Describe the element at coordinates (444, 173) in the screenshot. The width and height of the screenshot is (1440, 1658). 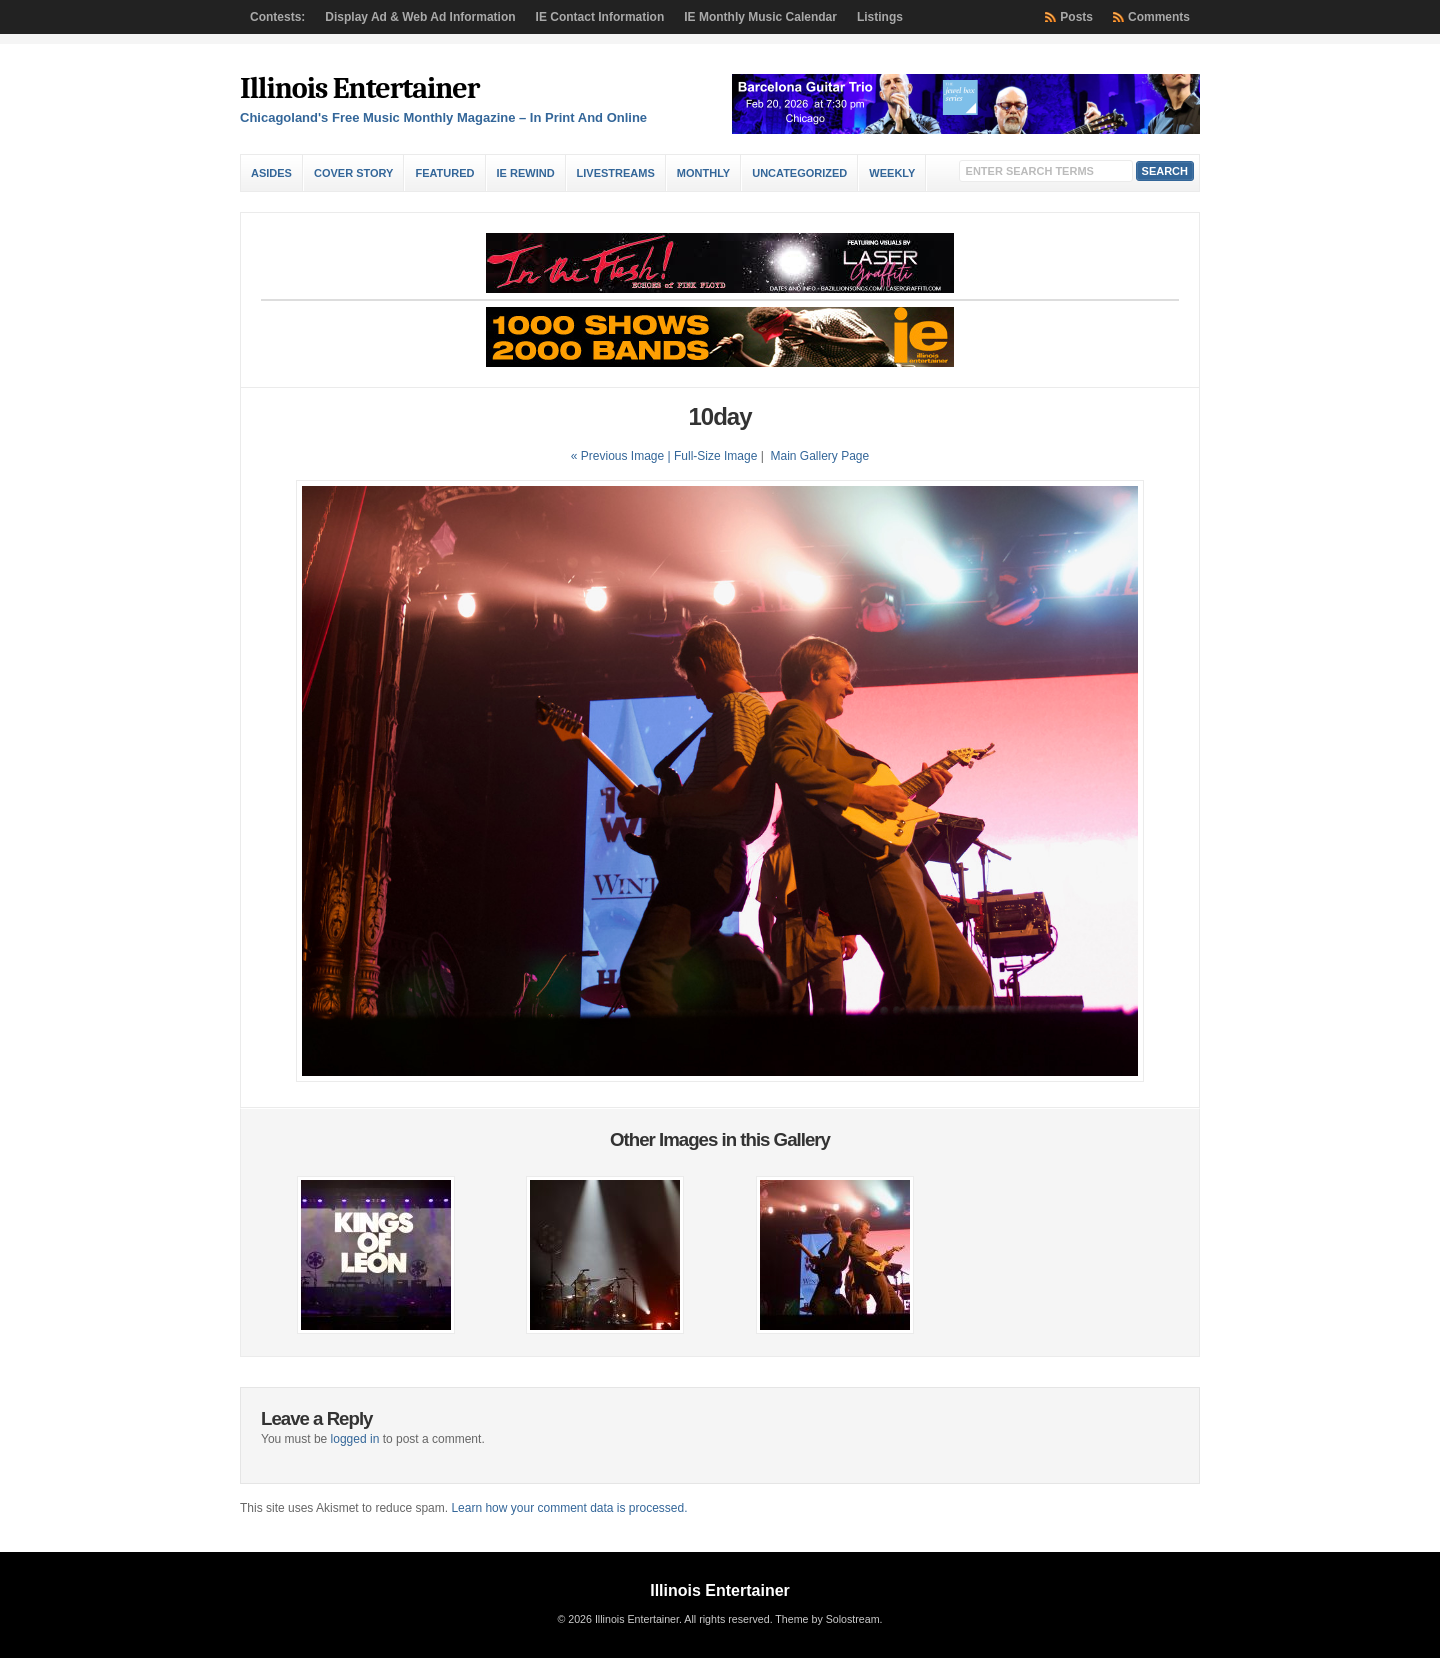
I see `Featured` at that location.